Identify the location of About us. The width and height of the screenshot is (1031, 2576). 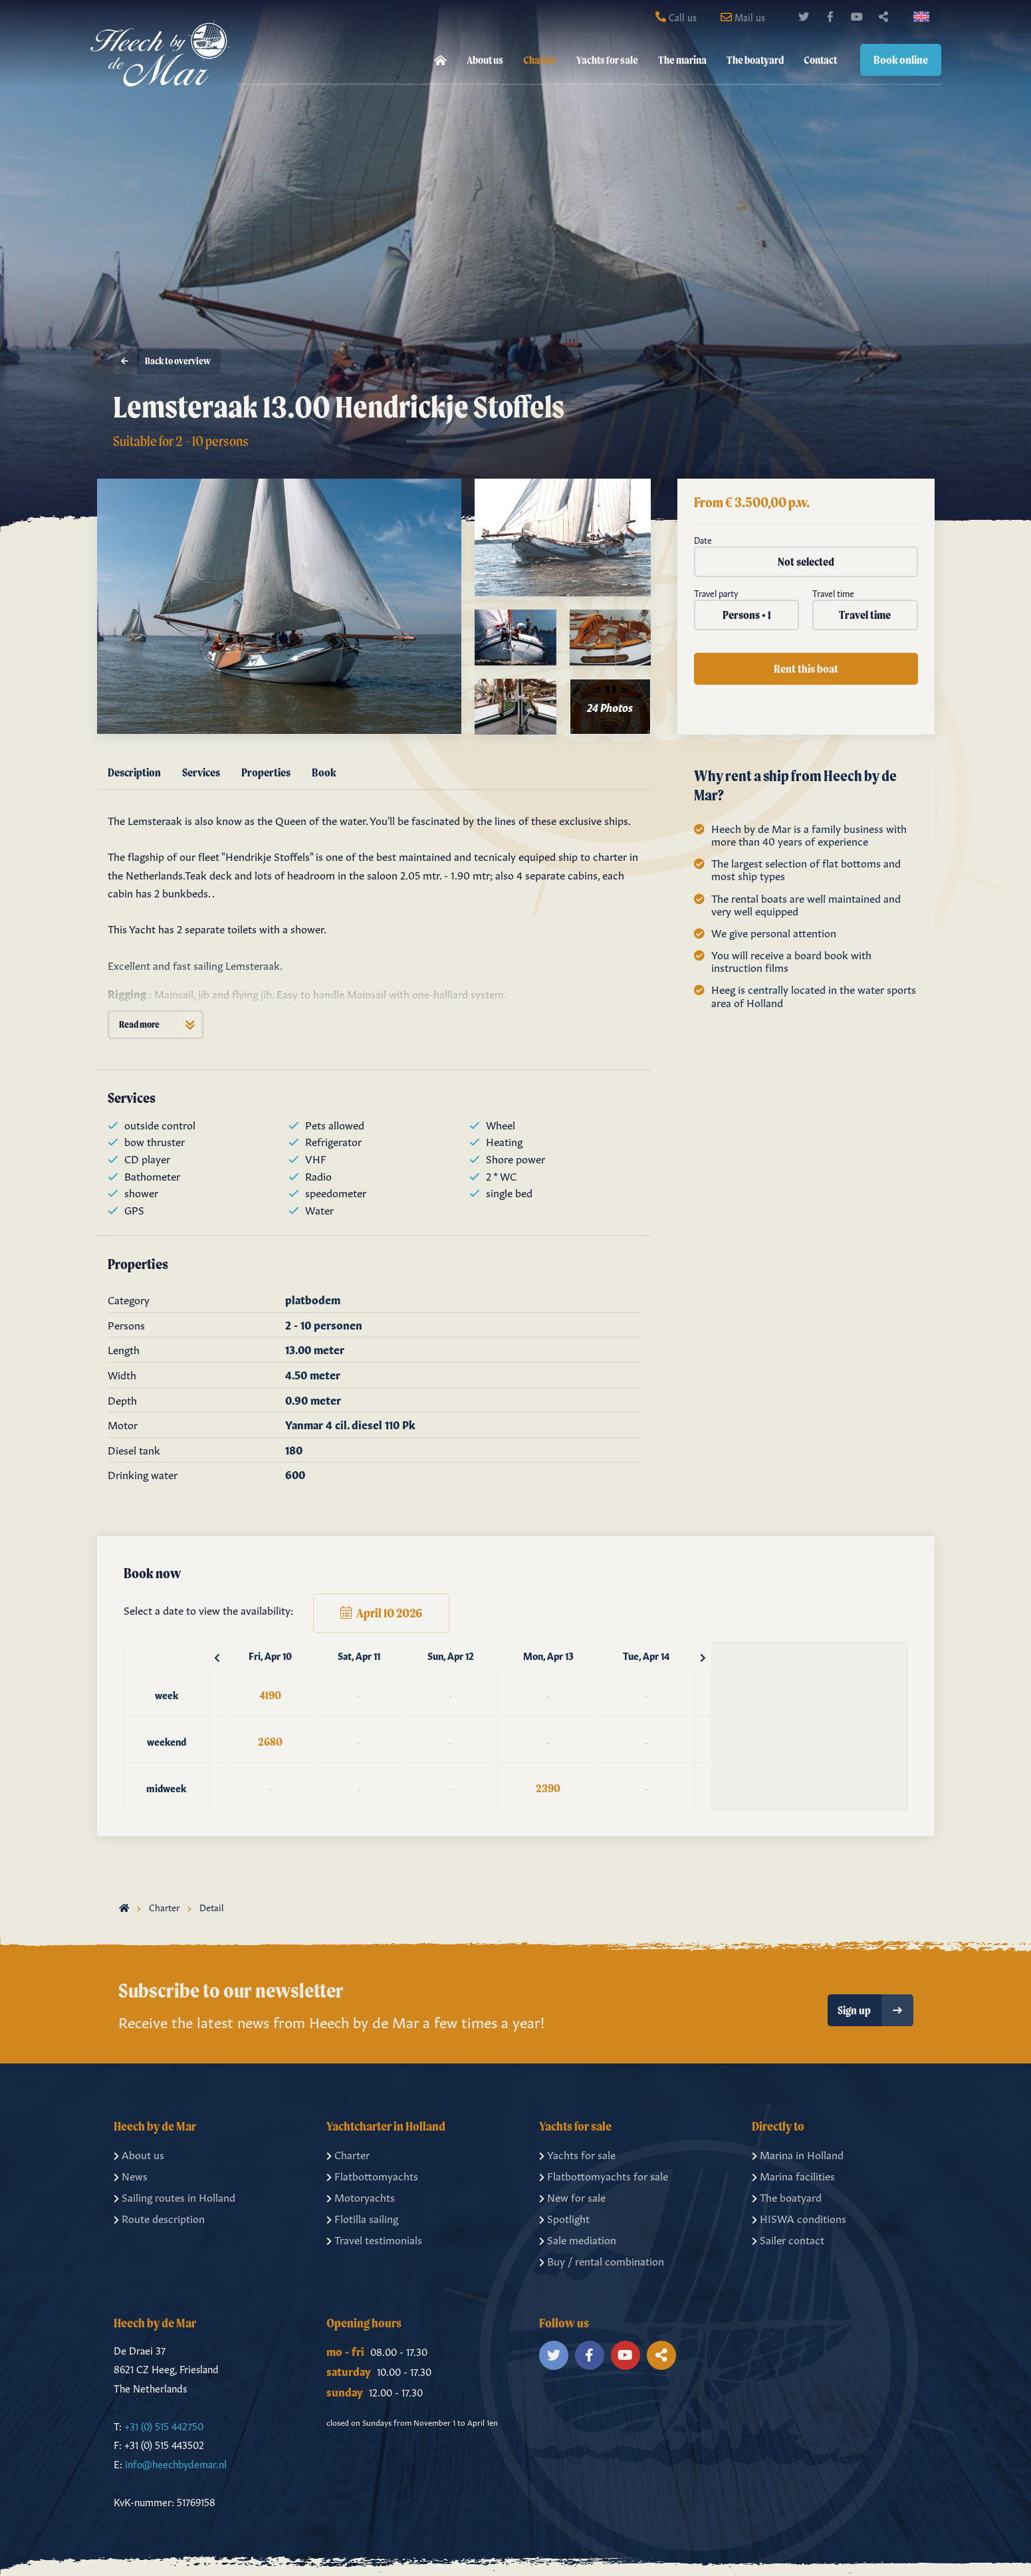
(485, 59).